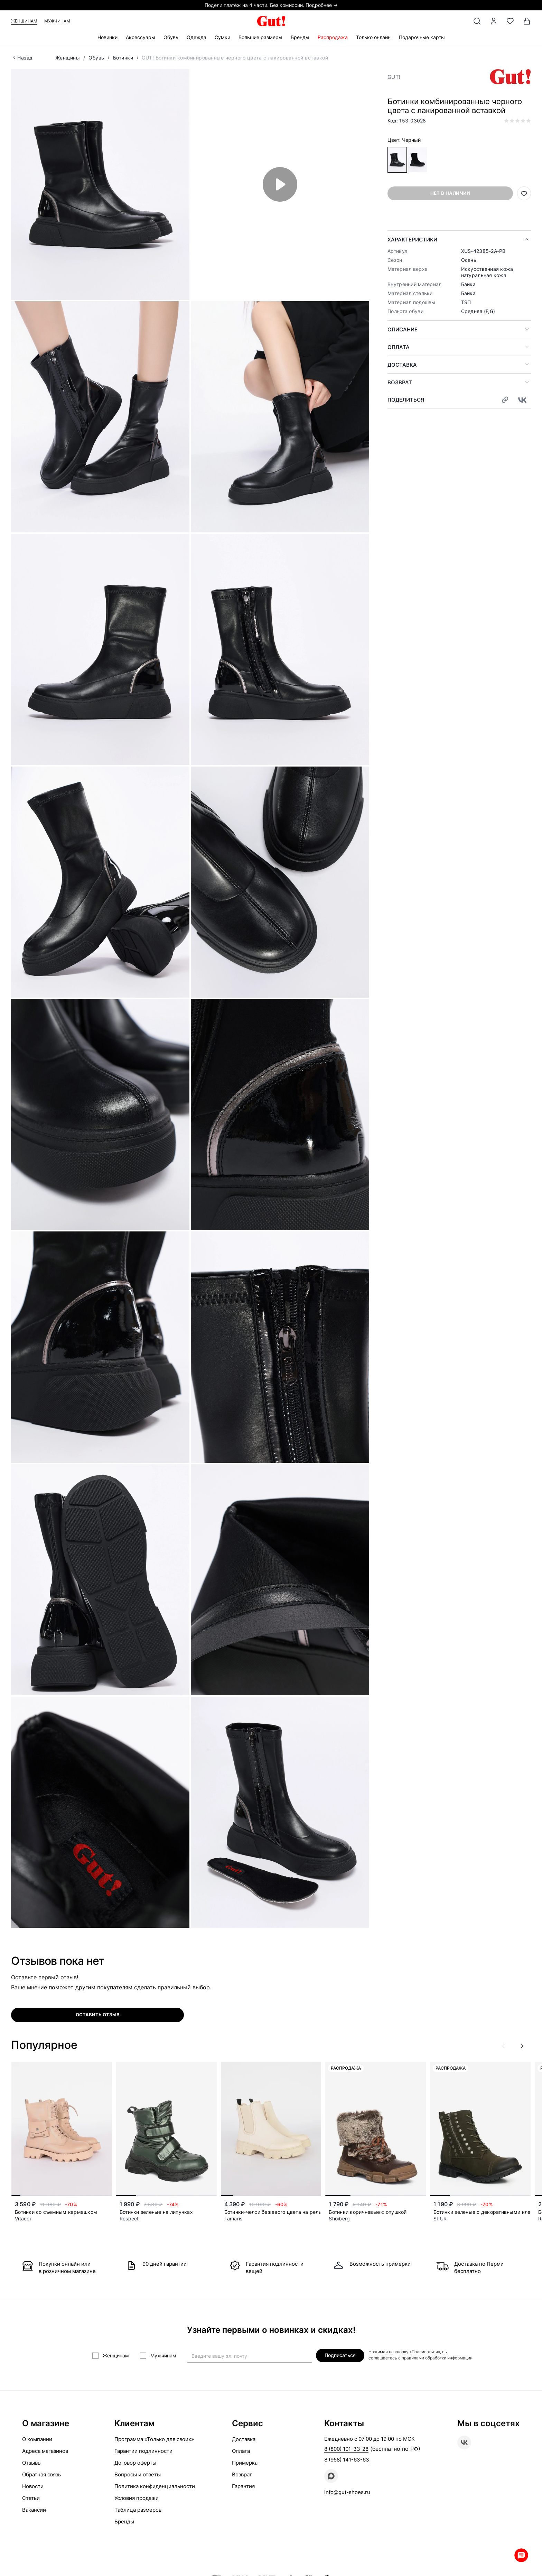  What do you see at coordinates (196, 37) in the screenshot?
I see `Одежда` at bounding box center [196, 37].